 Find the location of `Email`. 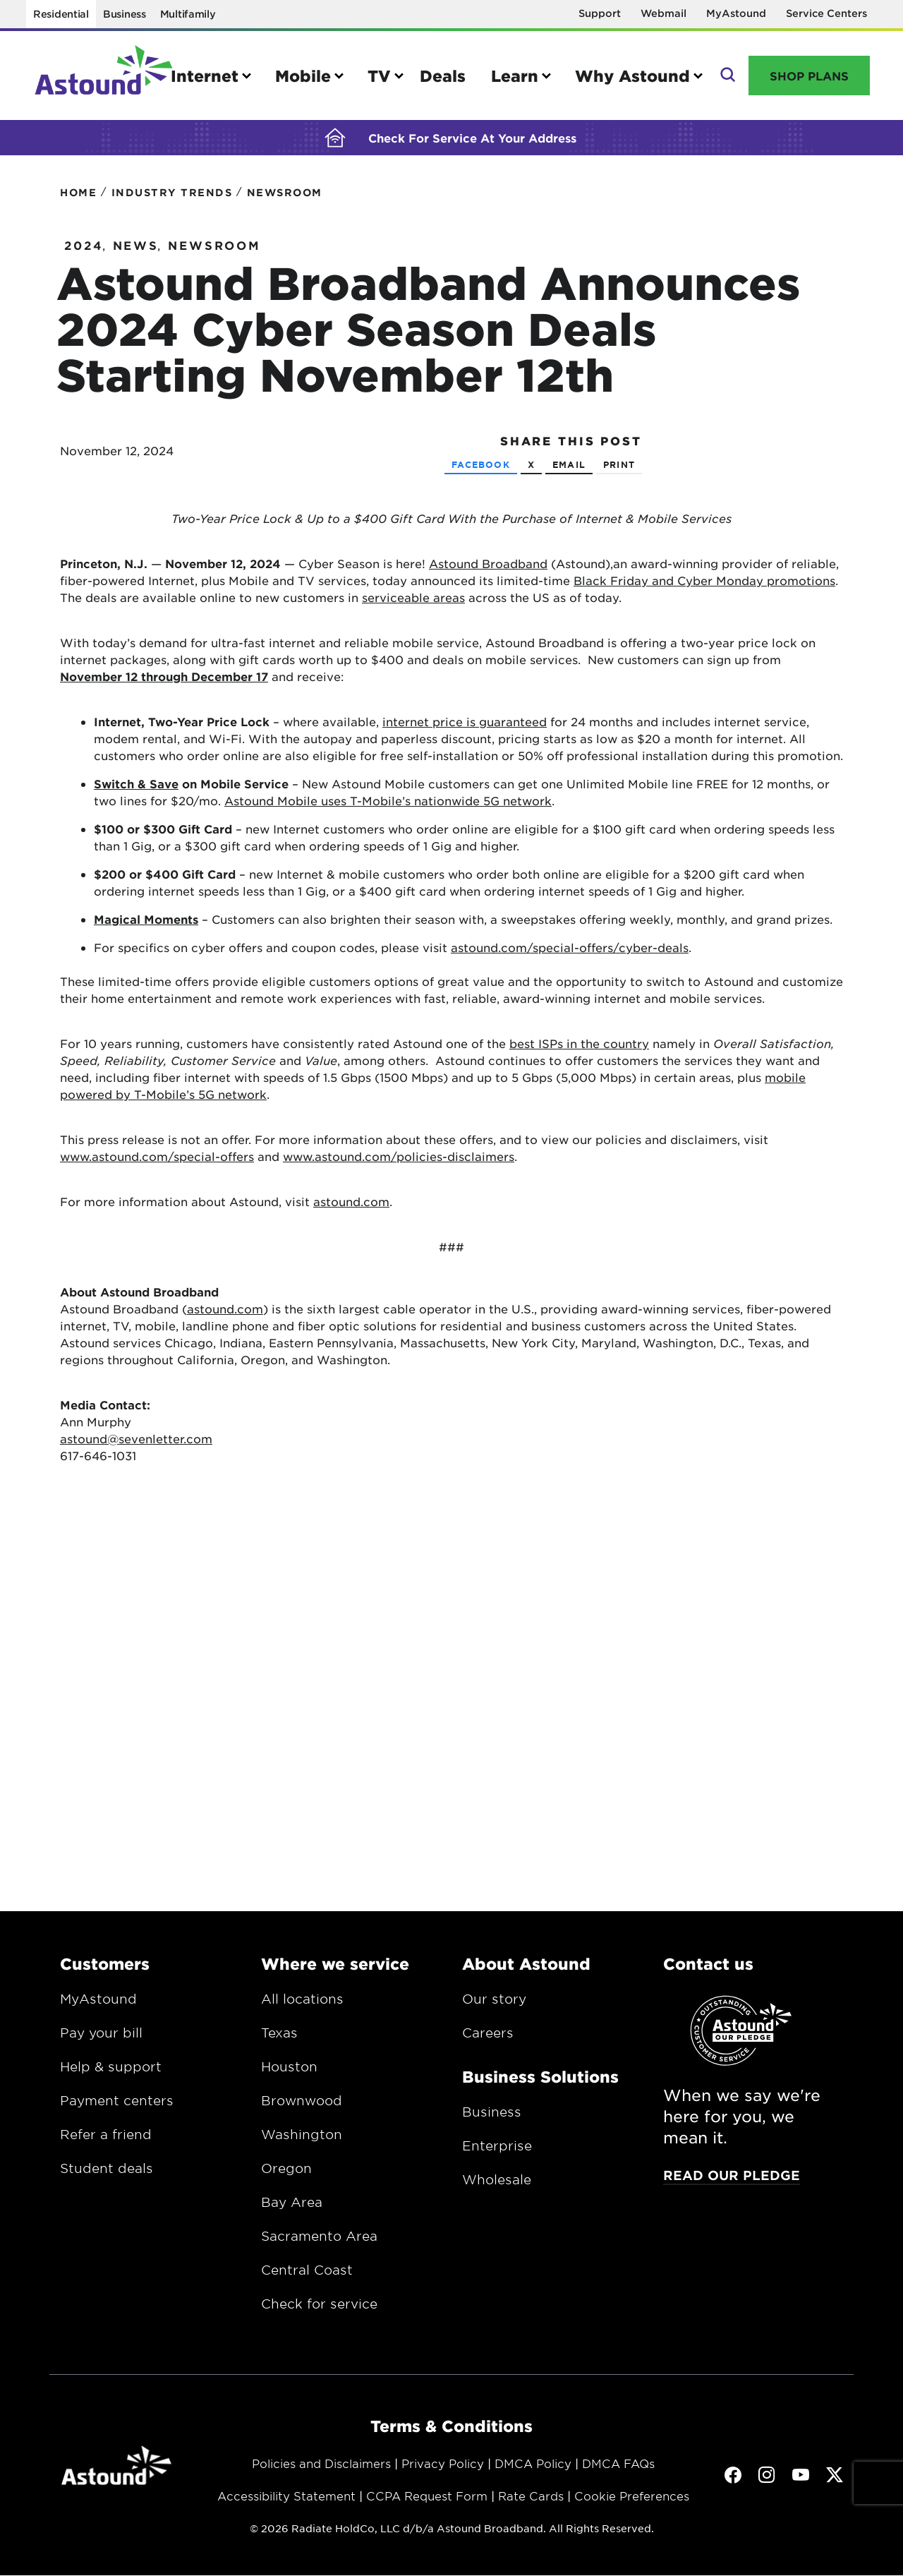

Email is located at coordinates (569, 470).